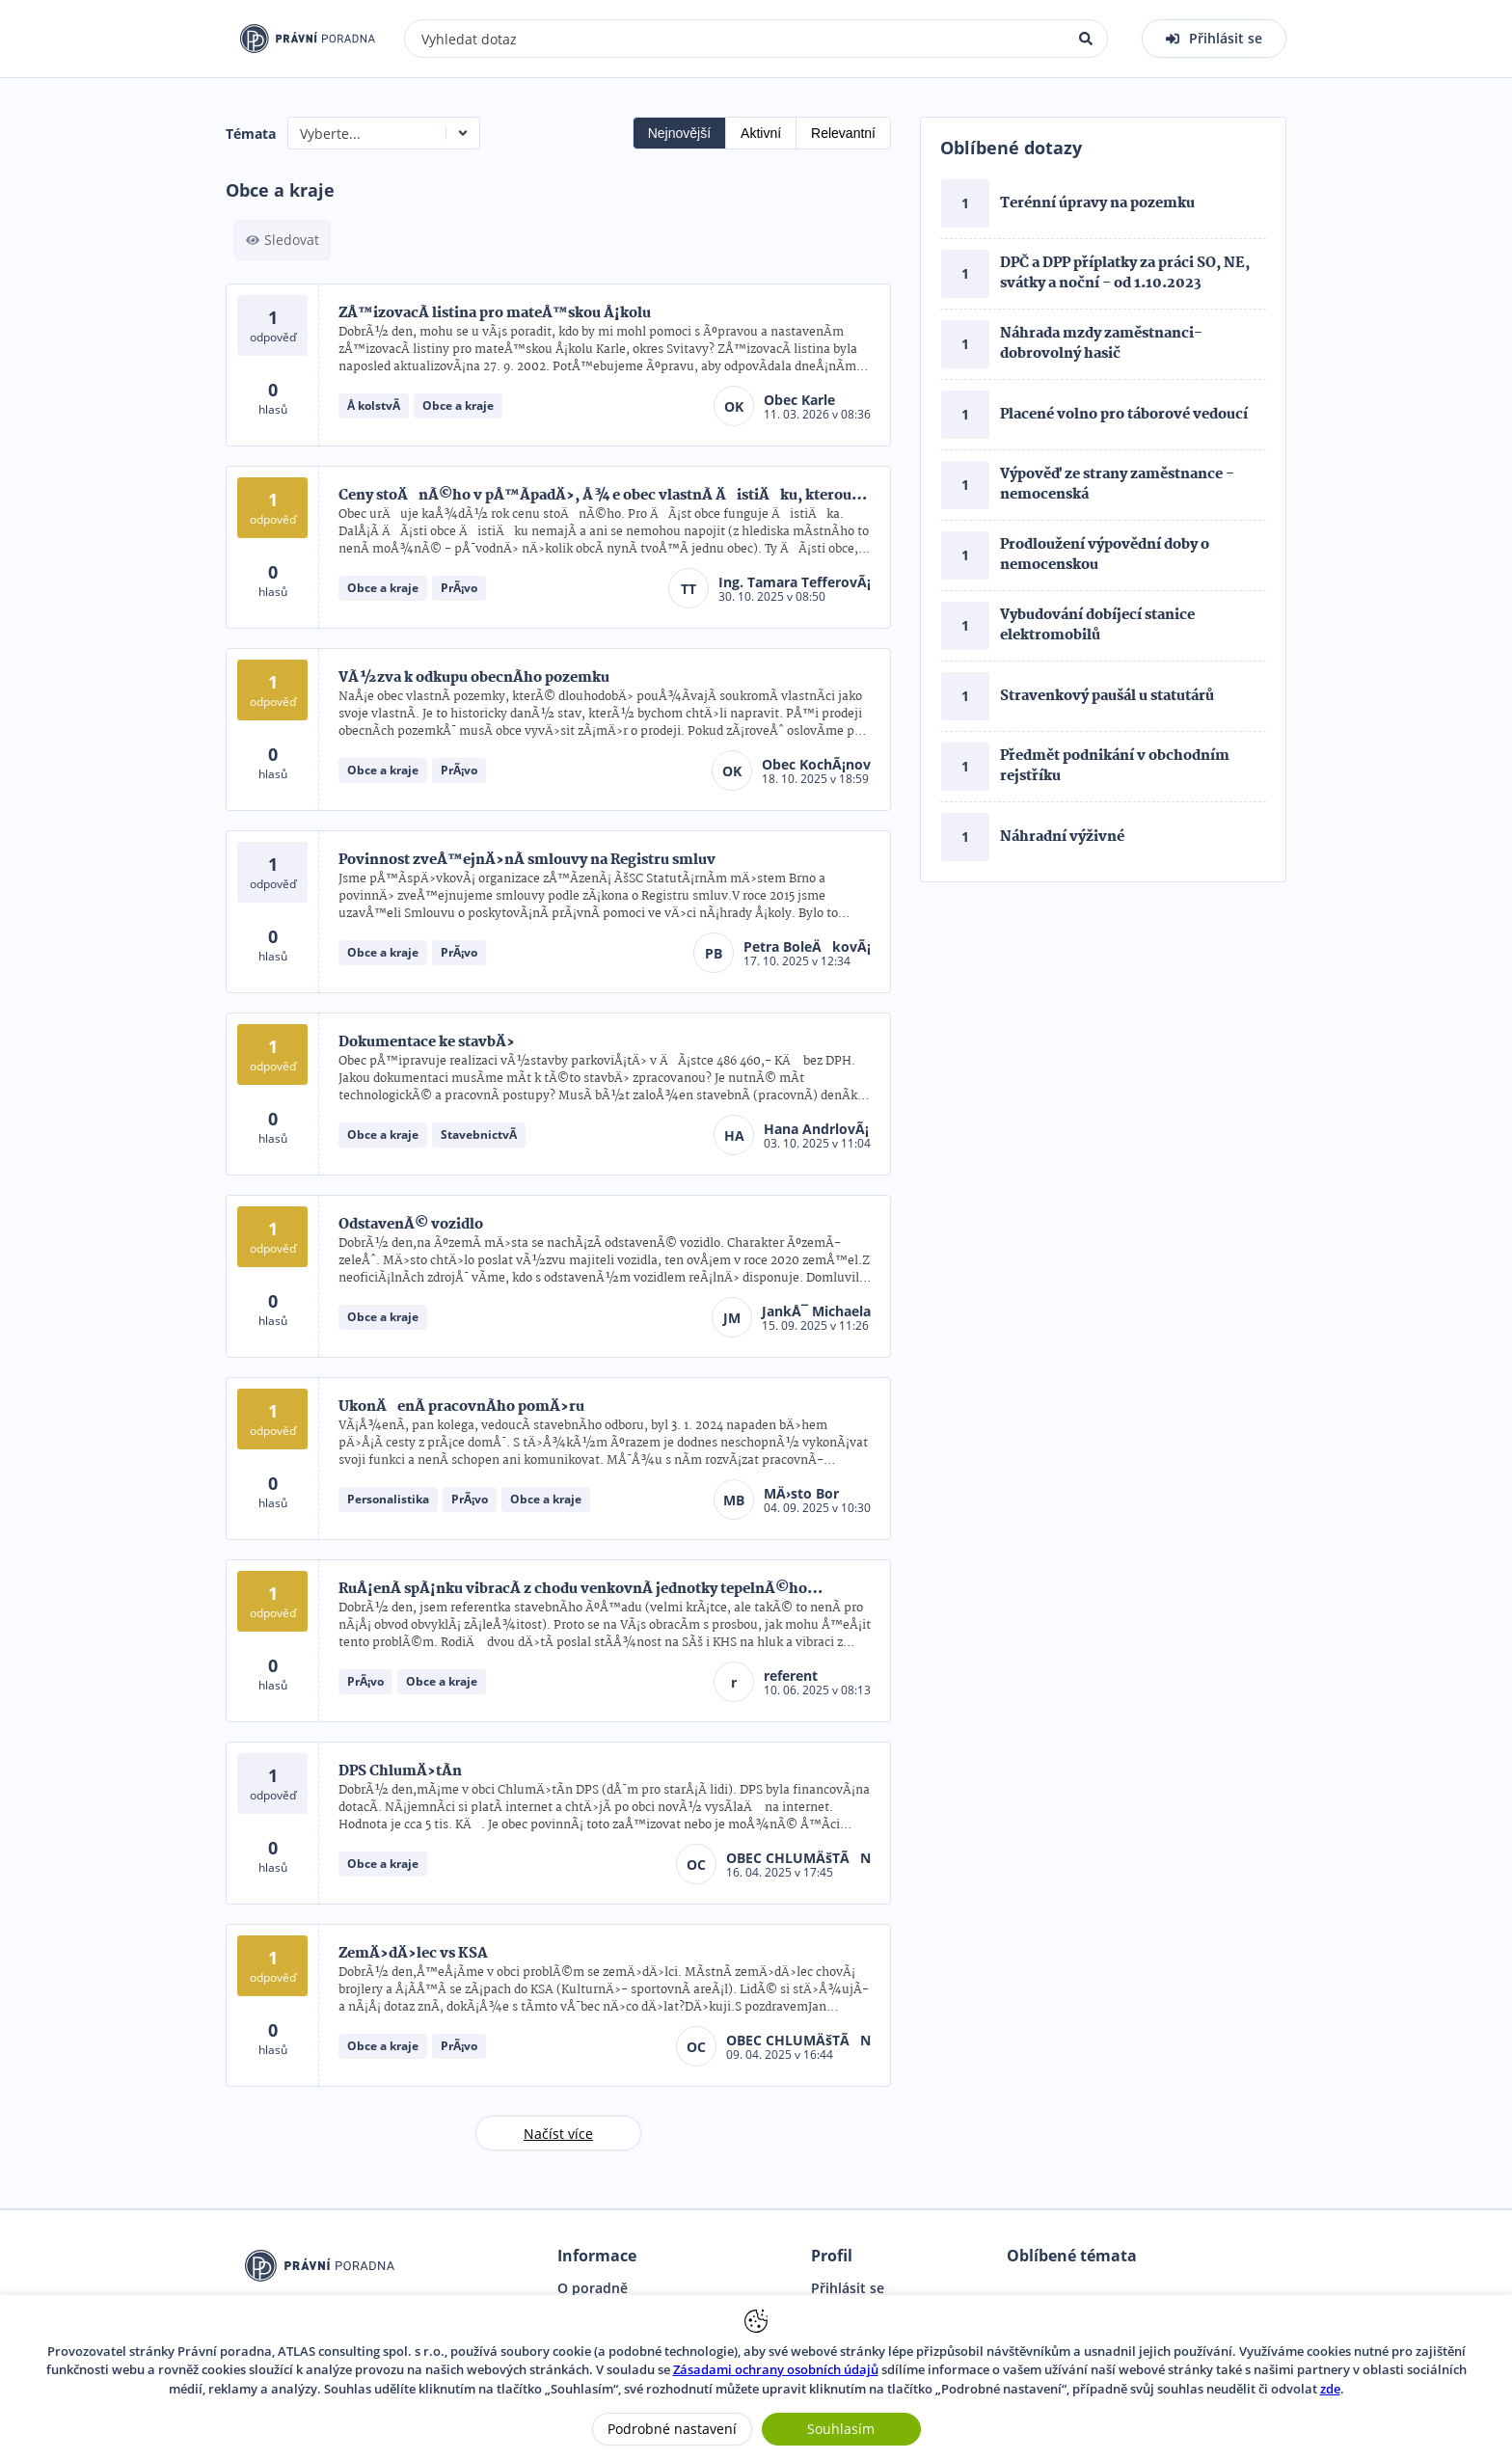 The width and height of the screenshot is (1512, 2460). What do you see at coordinates (1117, 484) in the screenshot?
I see `Výpověď ze strany zaměstnance - nemocenská` at bounding box center [1117, 484].